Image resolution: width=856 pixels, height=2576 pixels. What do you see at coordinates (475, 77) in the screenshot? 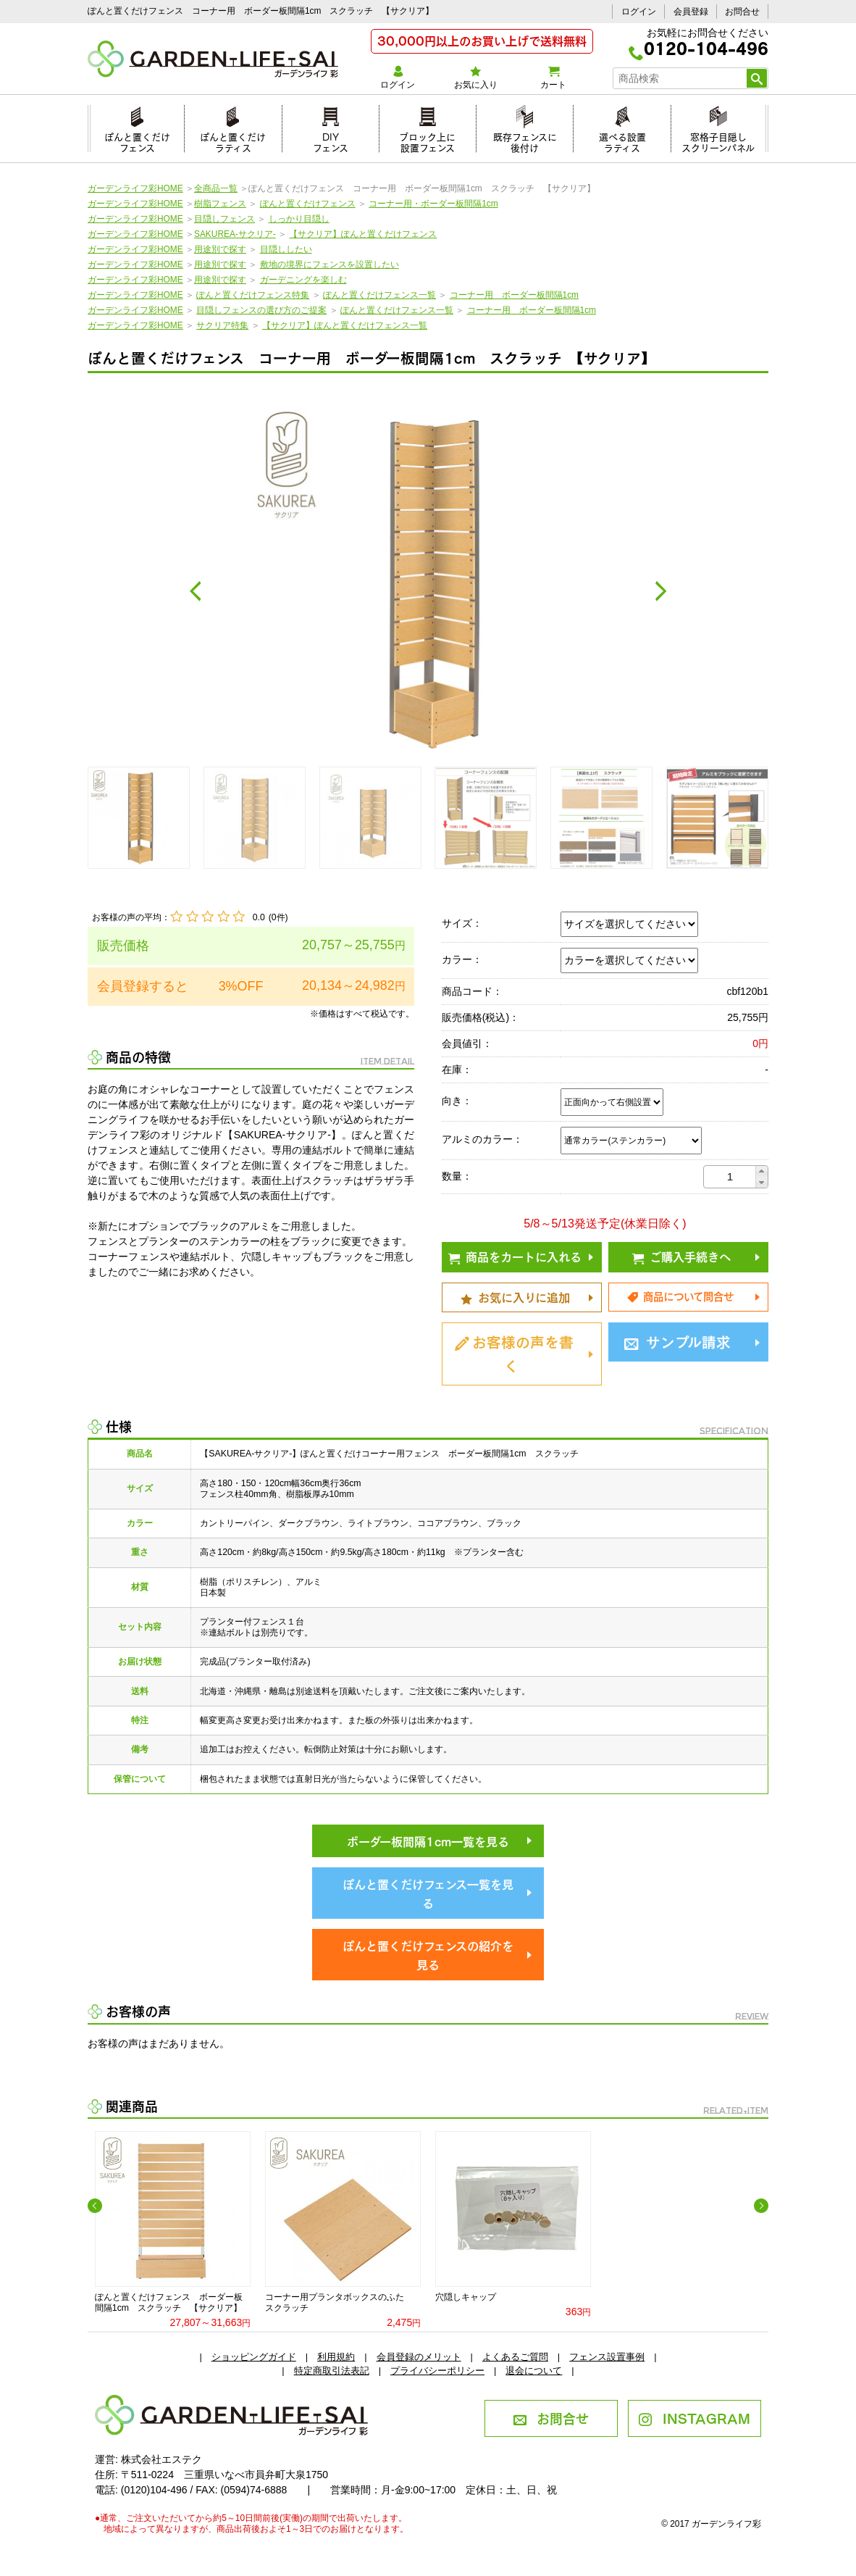
I see `お気に入り` at bounding box center [475, 77].